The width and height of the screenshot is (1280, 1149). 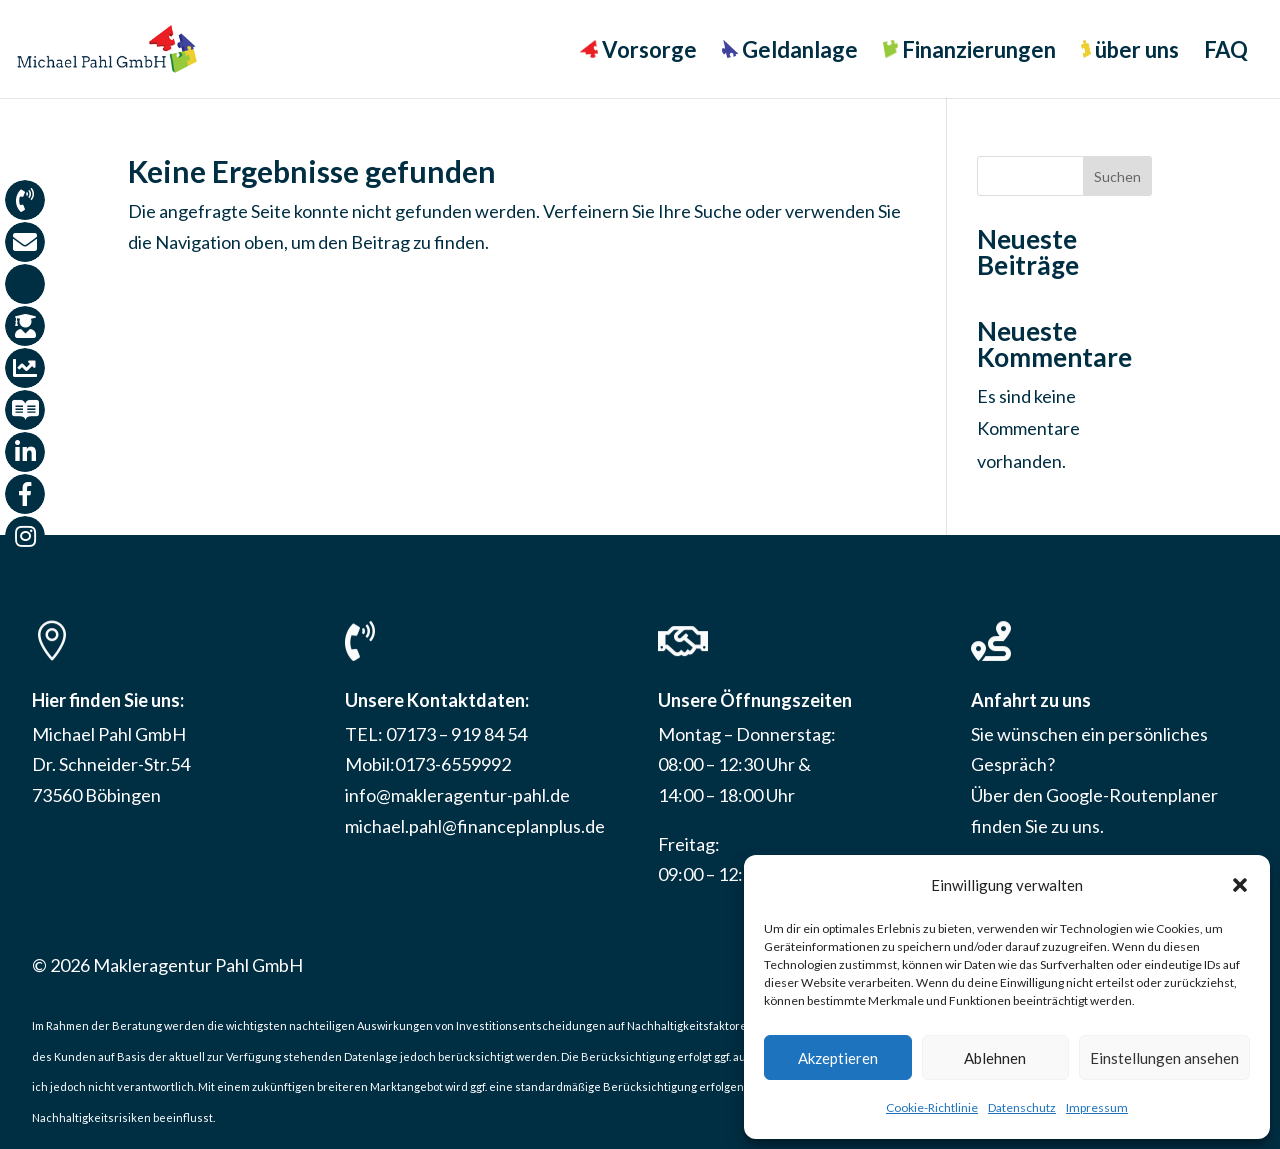 I want to click on Datenschutz, so click(x=1022, y=1107).